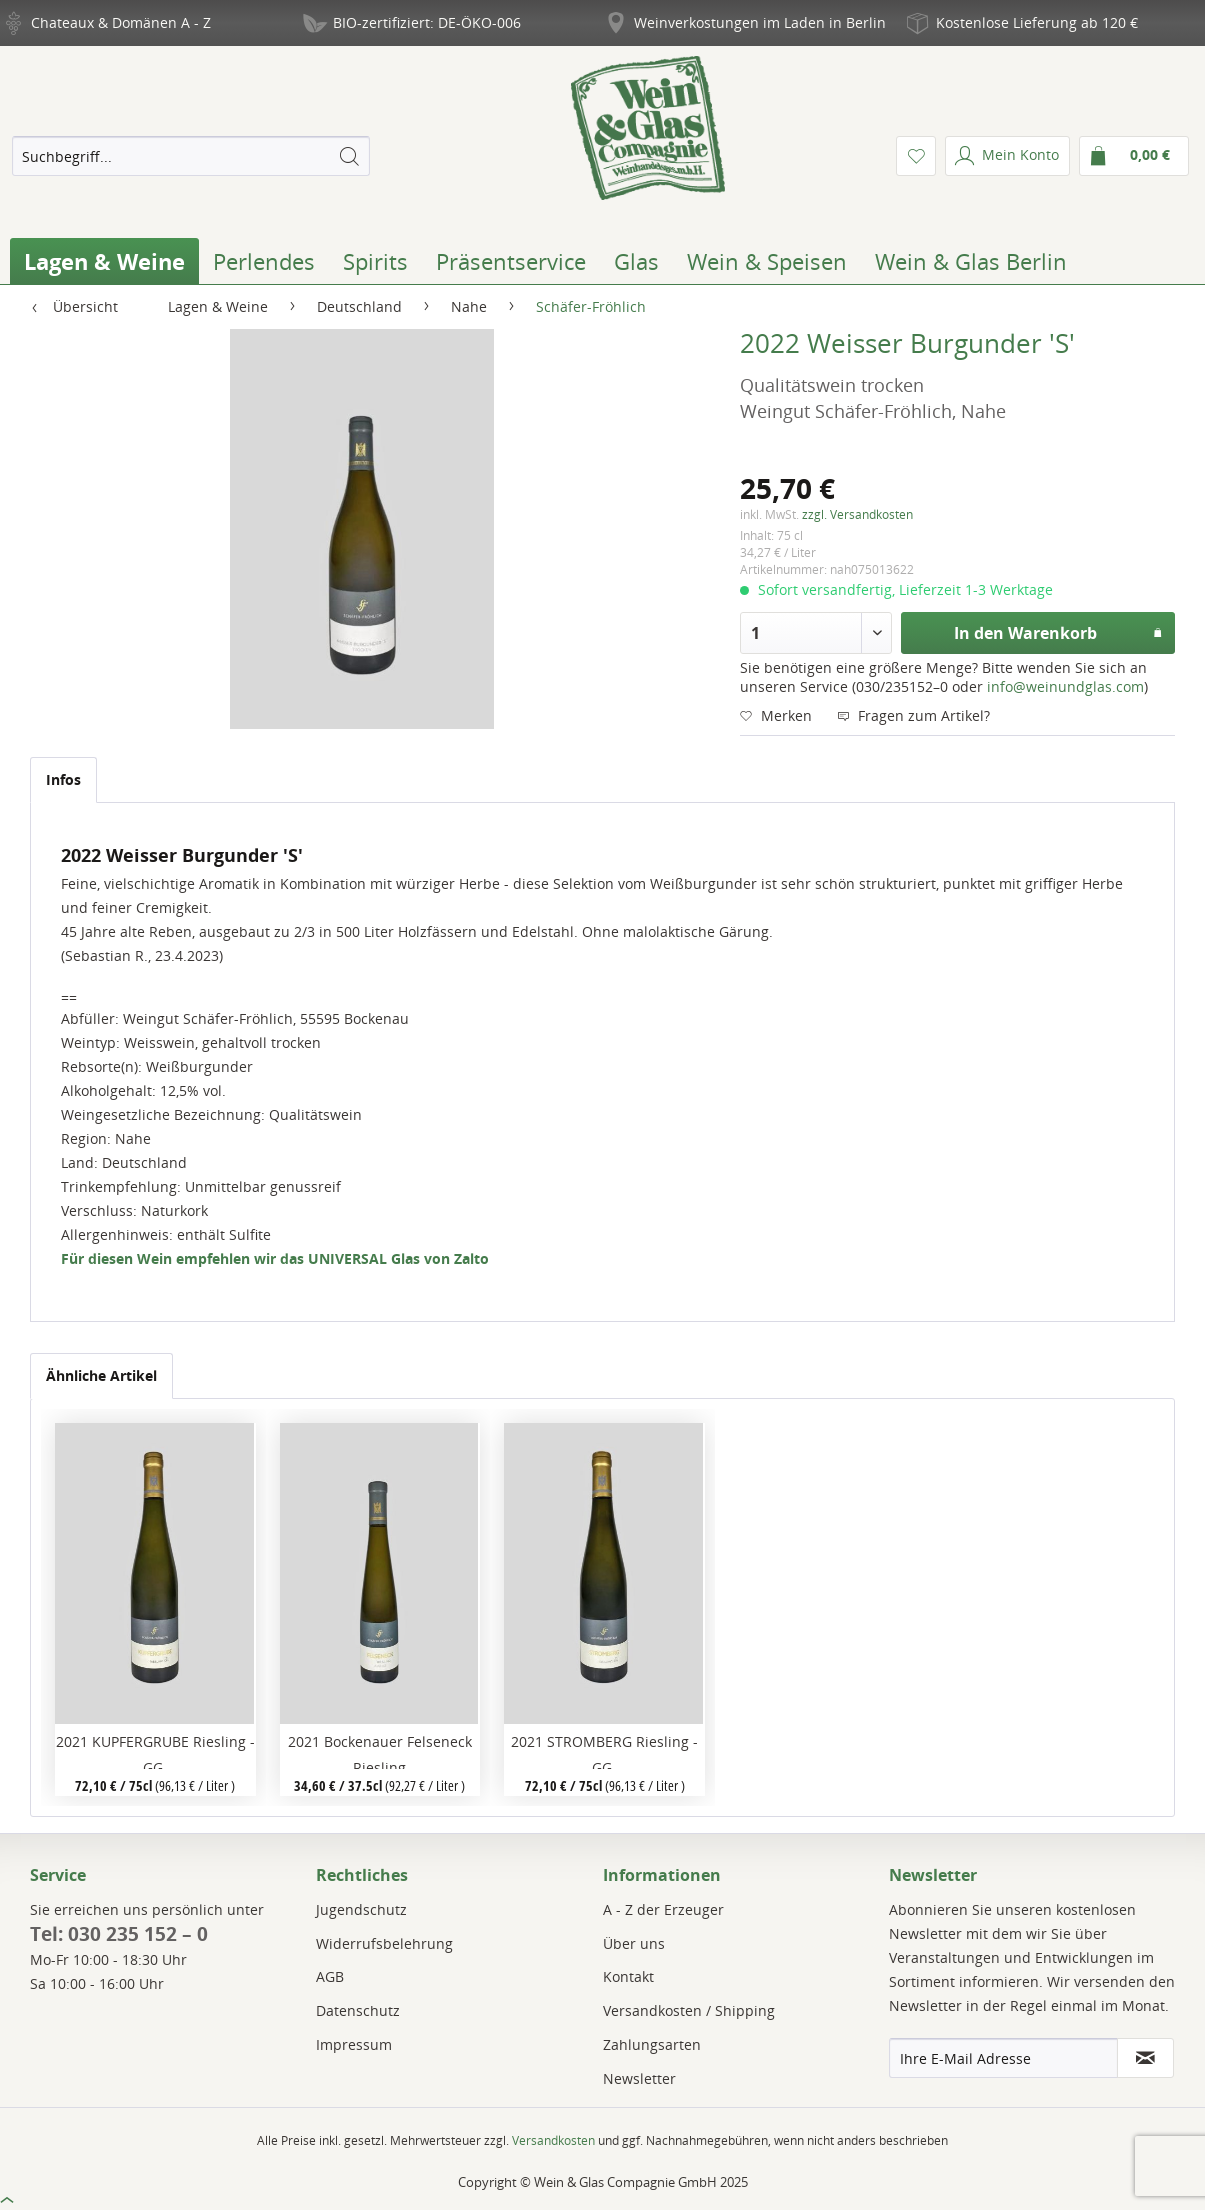 This screenshot has height=2210, width=1205. What do you see at coordinates (553, 2140) in the screenshot?
I see `Versandkosten` at bounding box center [553, 2140].